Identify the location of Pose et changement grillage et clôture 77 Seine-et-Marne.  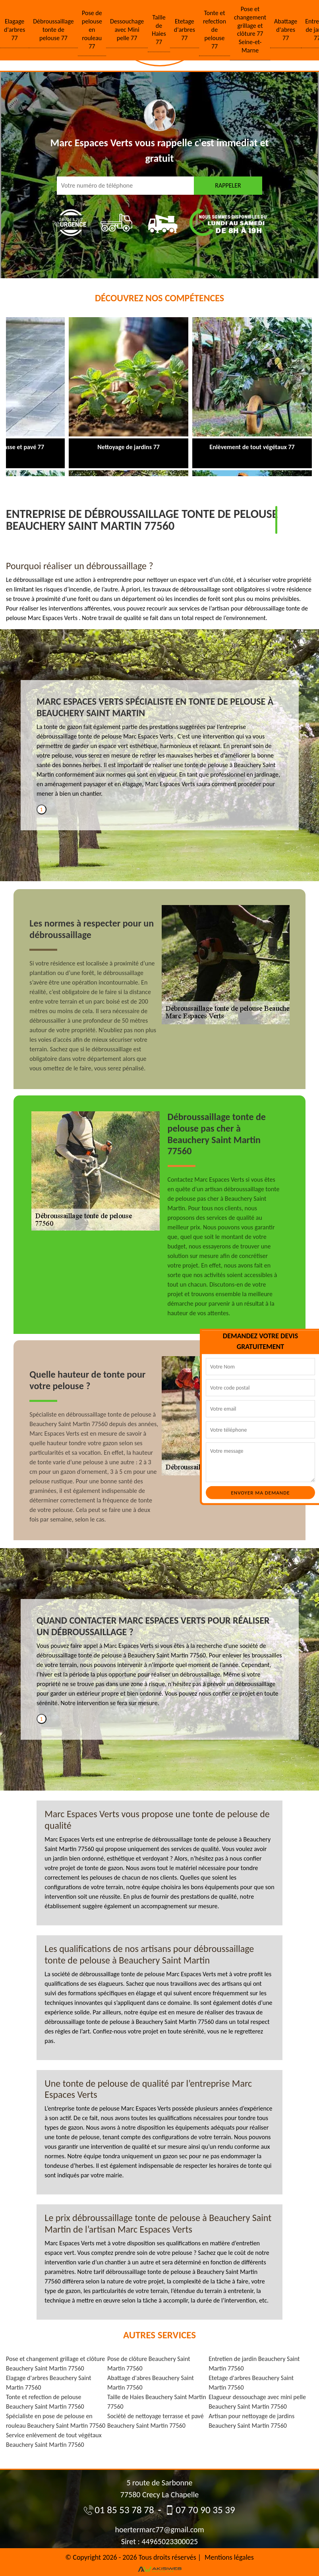
(250, 29).